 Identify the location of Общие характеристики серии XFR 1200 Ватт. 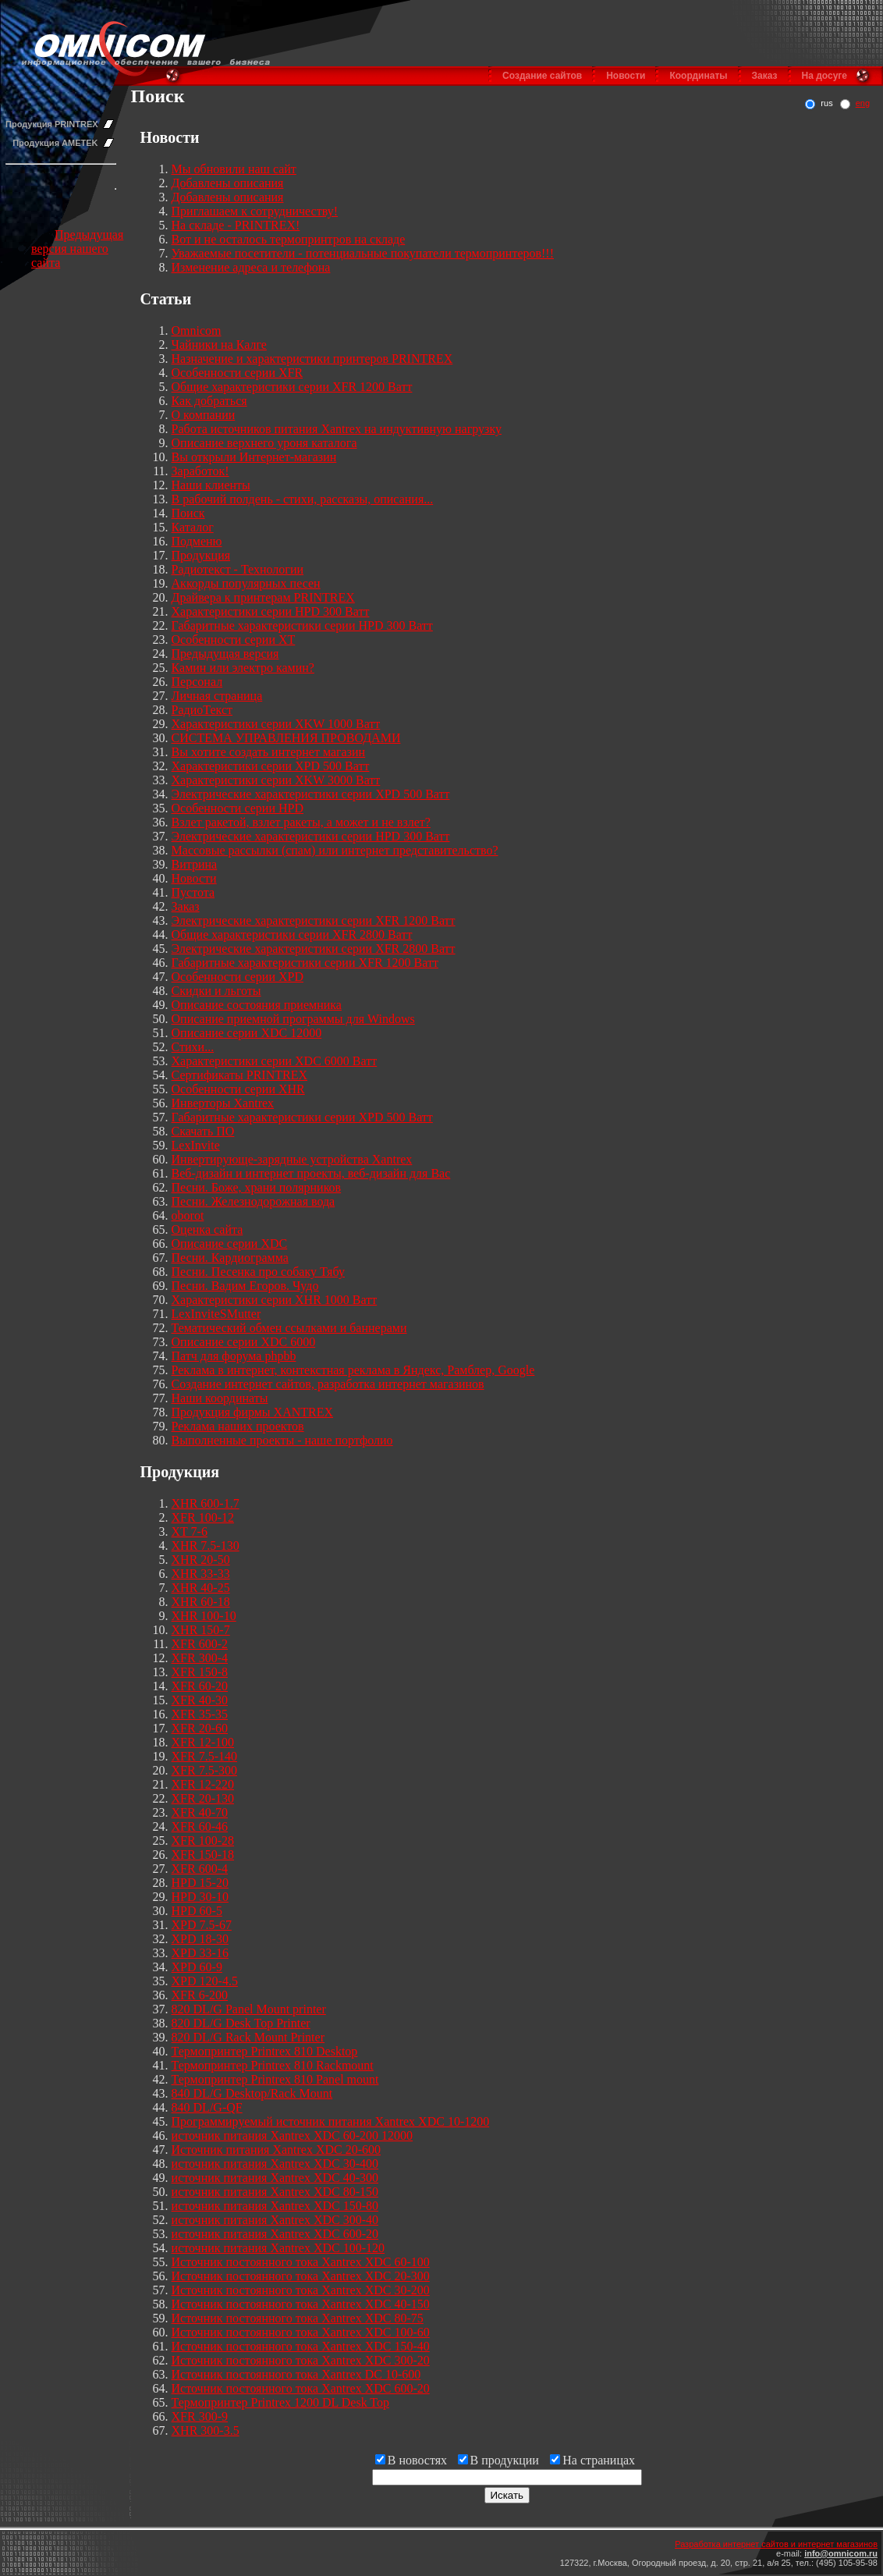
(292, 386).